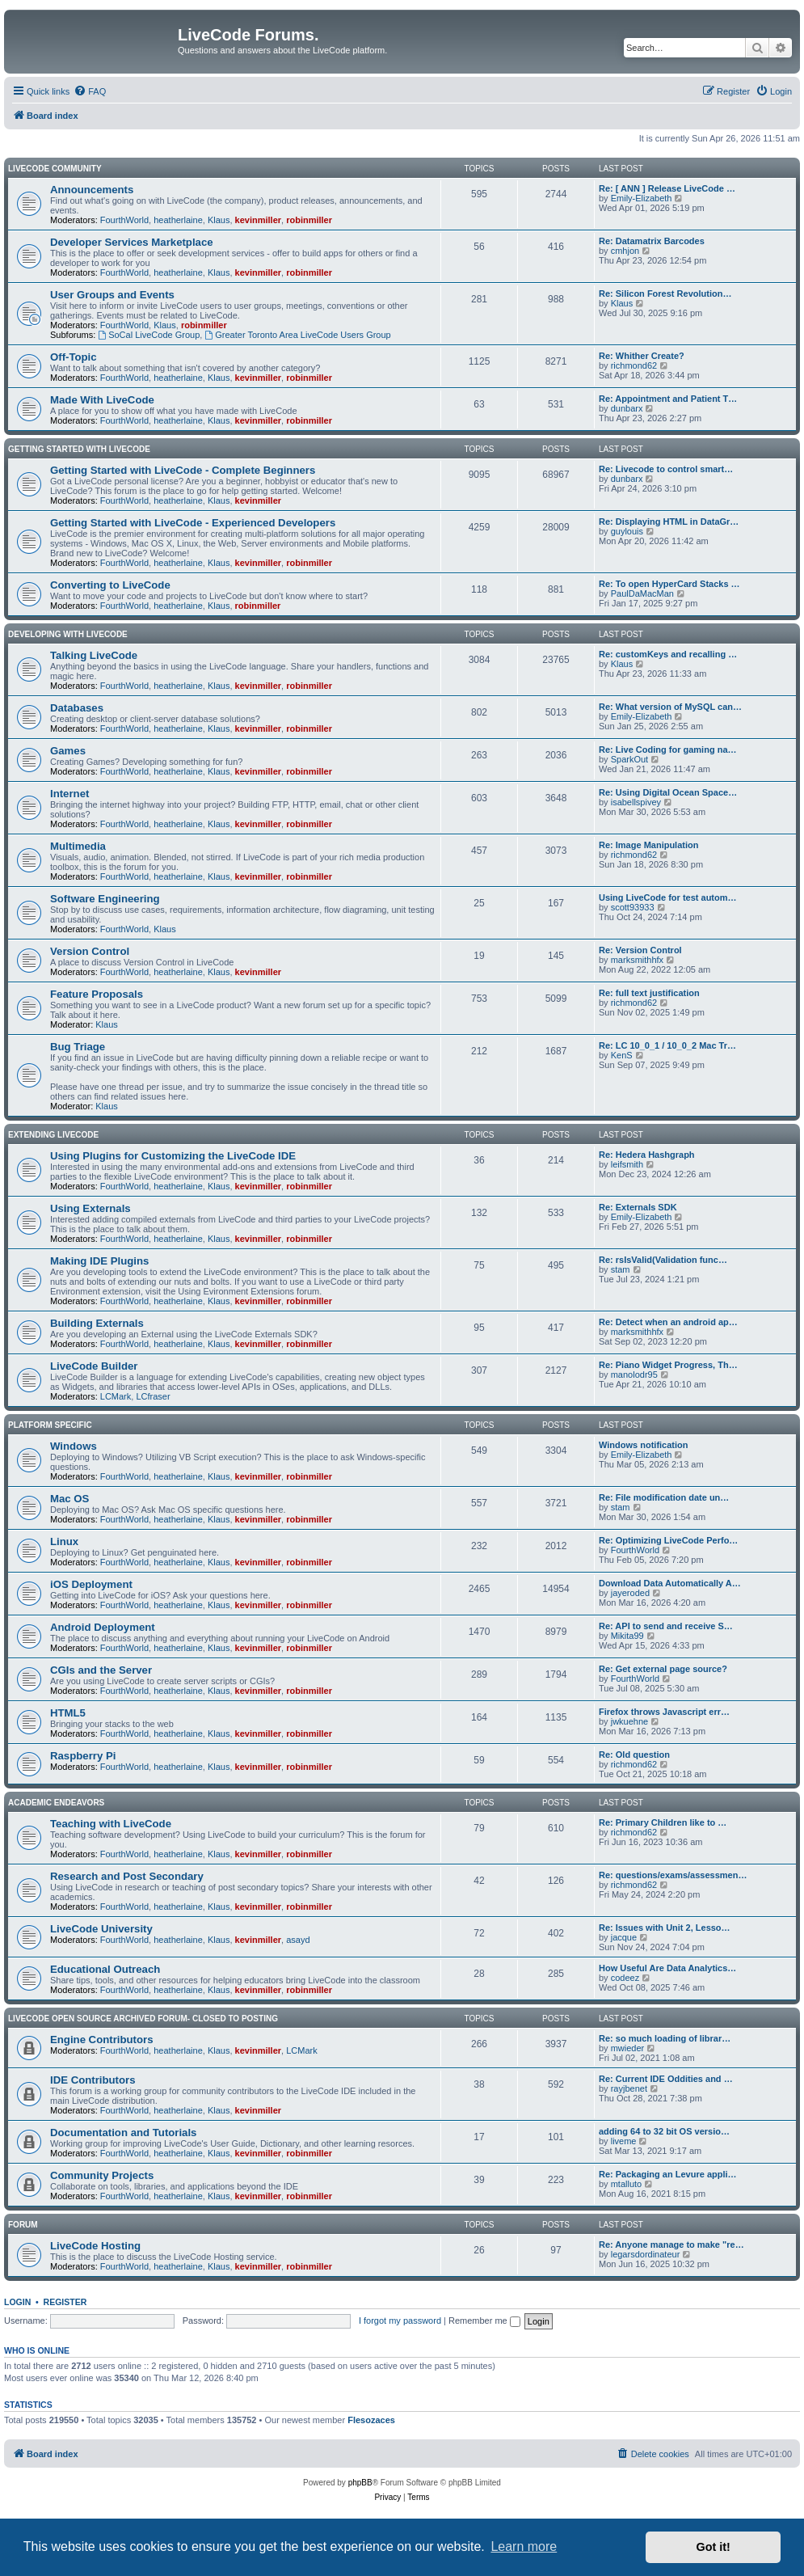 The height and width of the screenshot is (2576, 804). What do you see at coordinates (127, 1876) in the screenshot?
I see `Research and Post Secondary` at bounding box center [127, 1876].